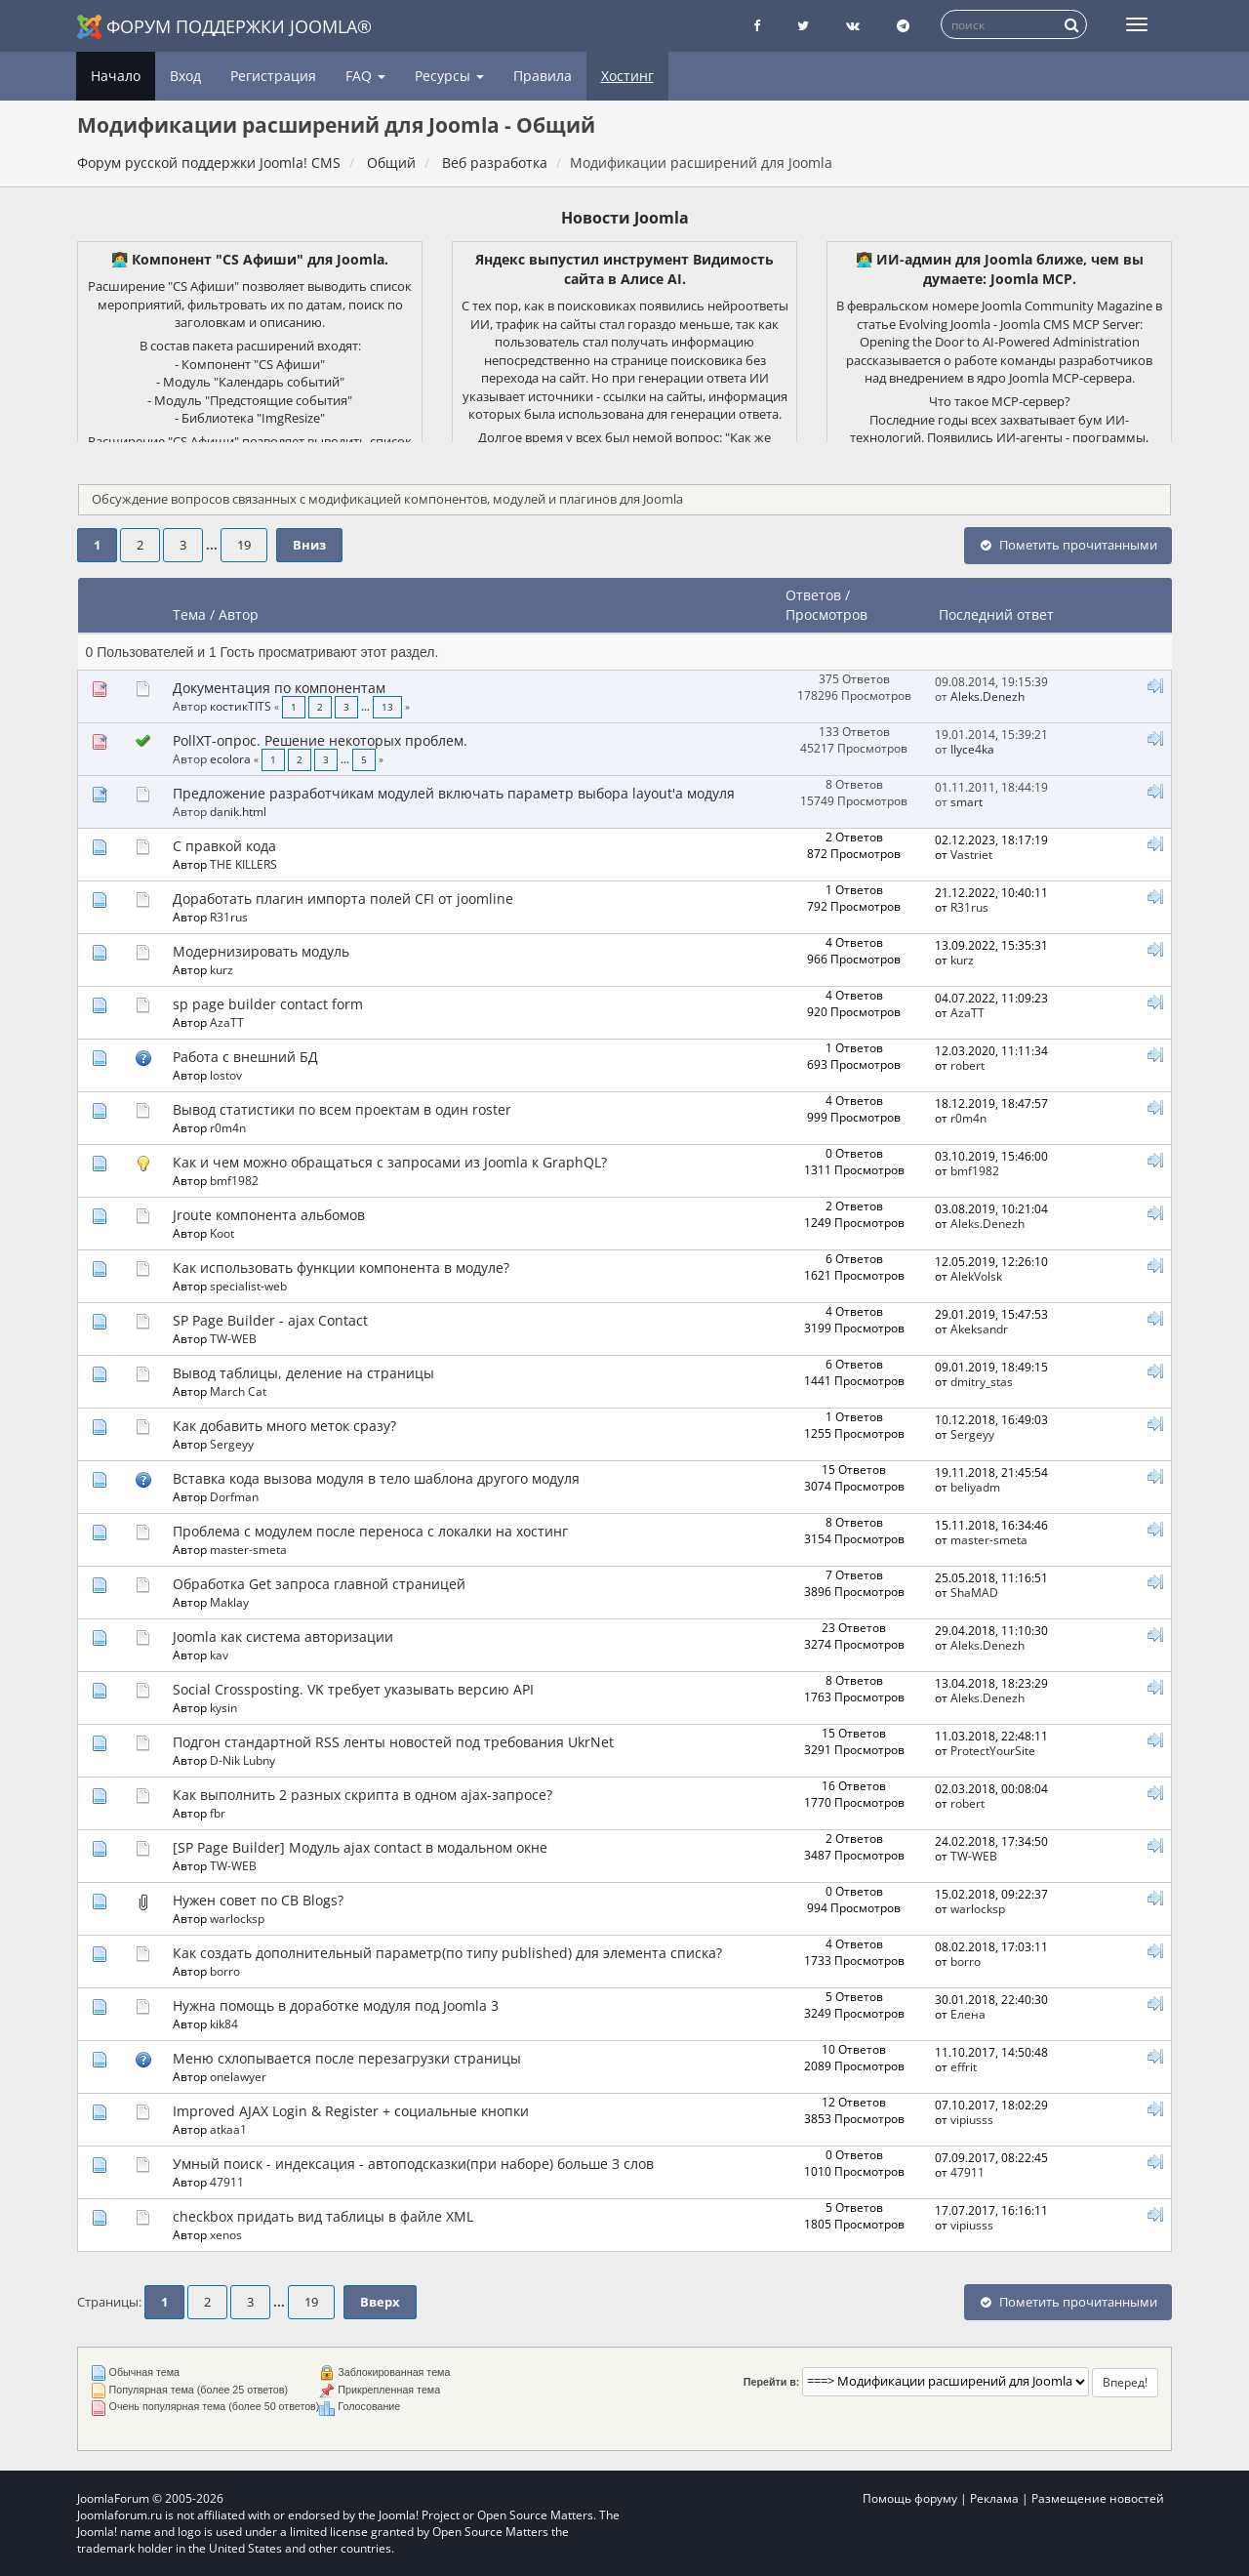 This screenshot has height=2576, width=1249. I want to click on Реклама, so click(994, 2498).